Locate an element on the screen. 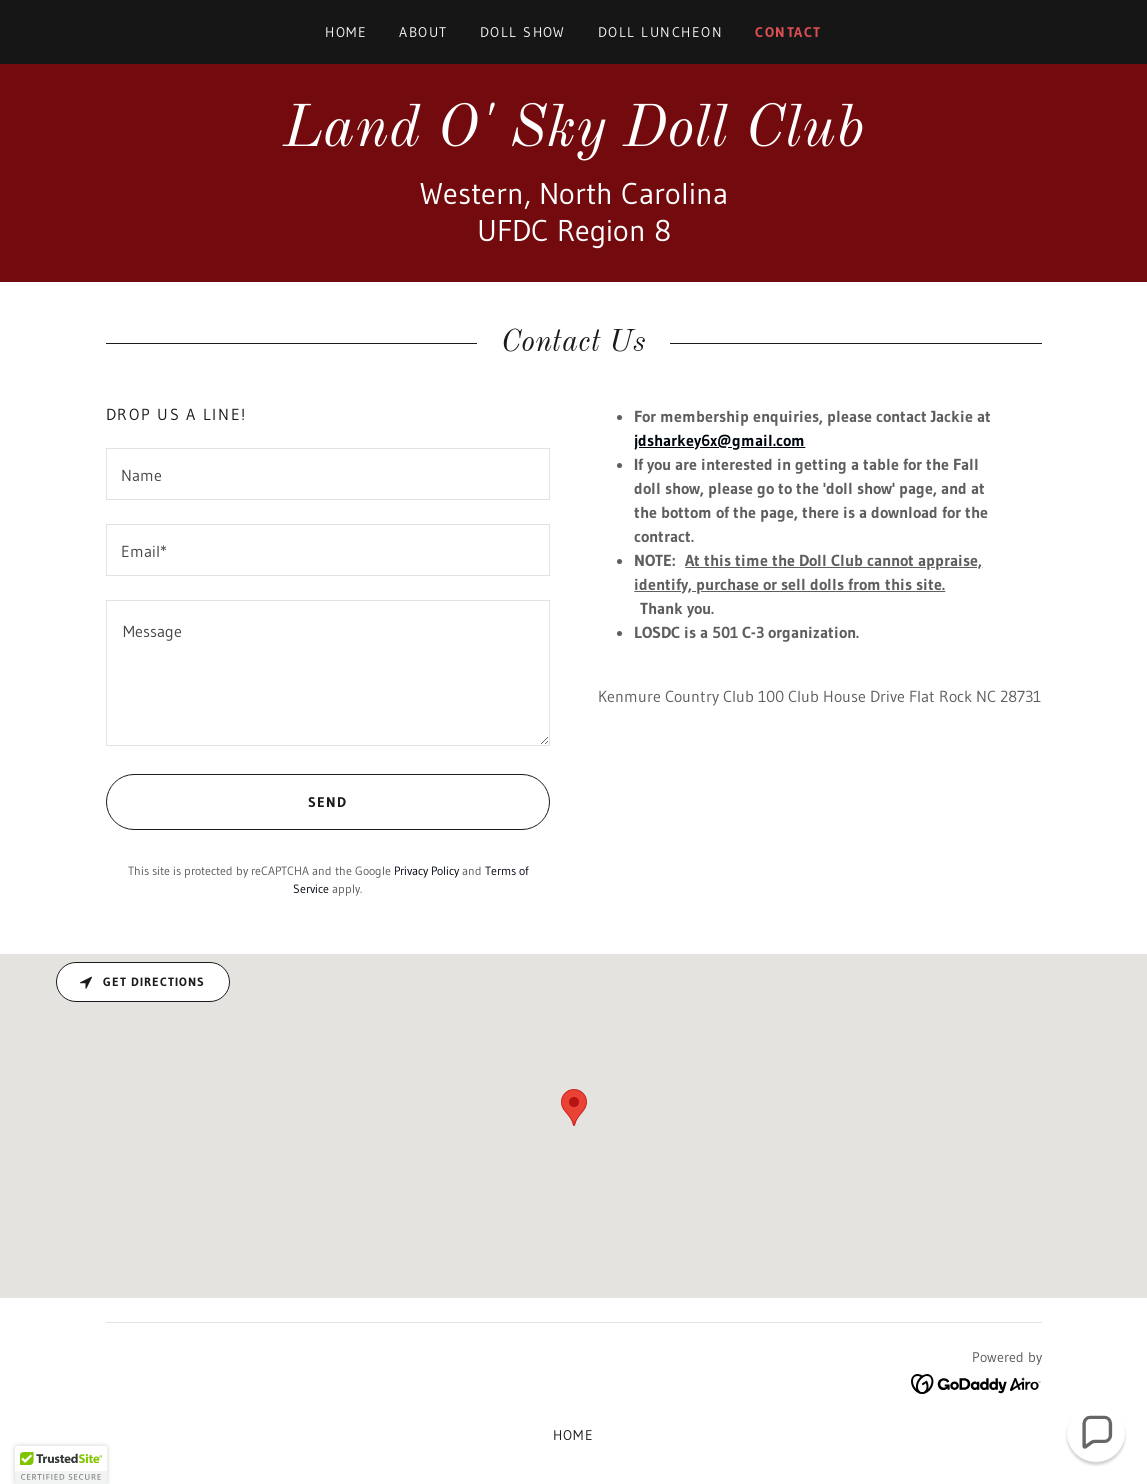  jdsharkey6x@gmail.com is located at coordinates (719, 440).